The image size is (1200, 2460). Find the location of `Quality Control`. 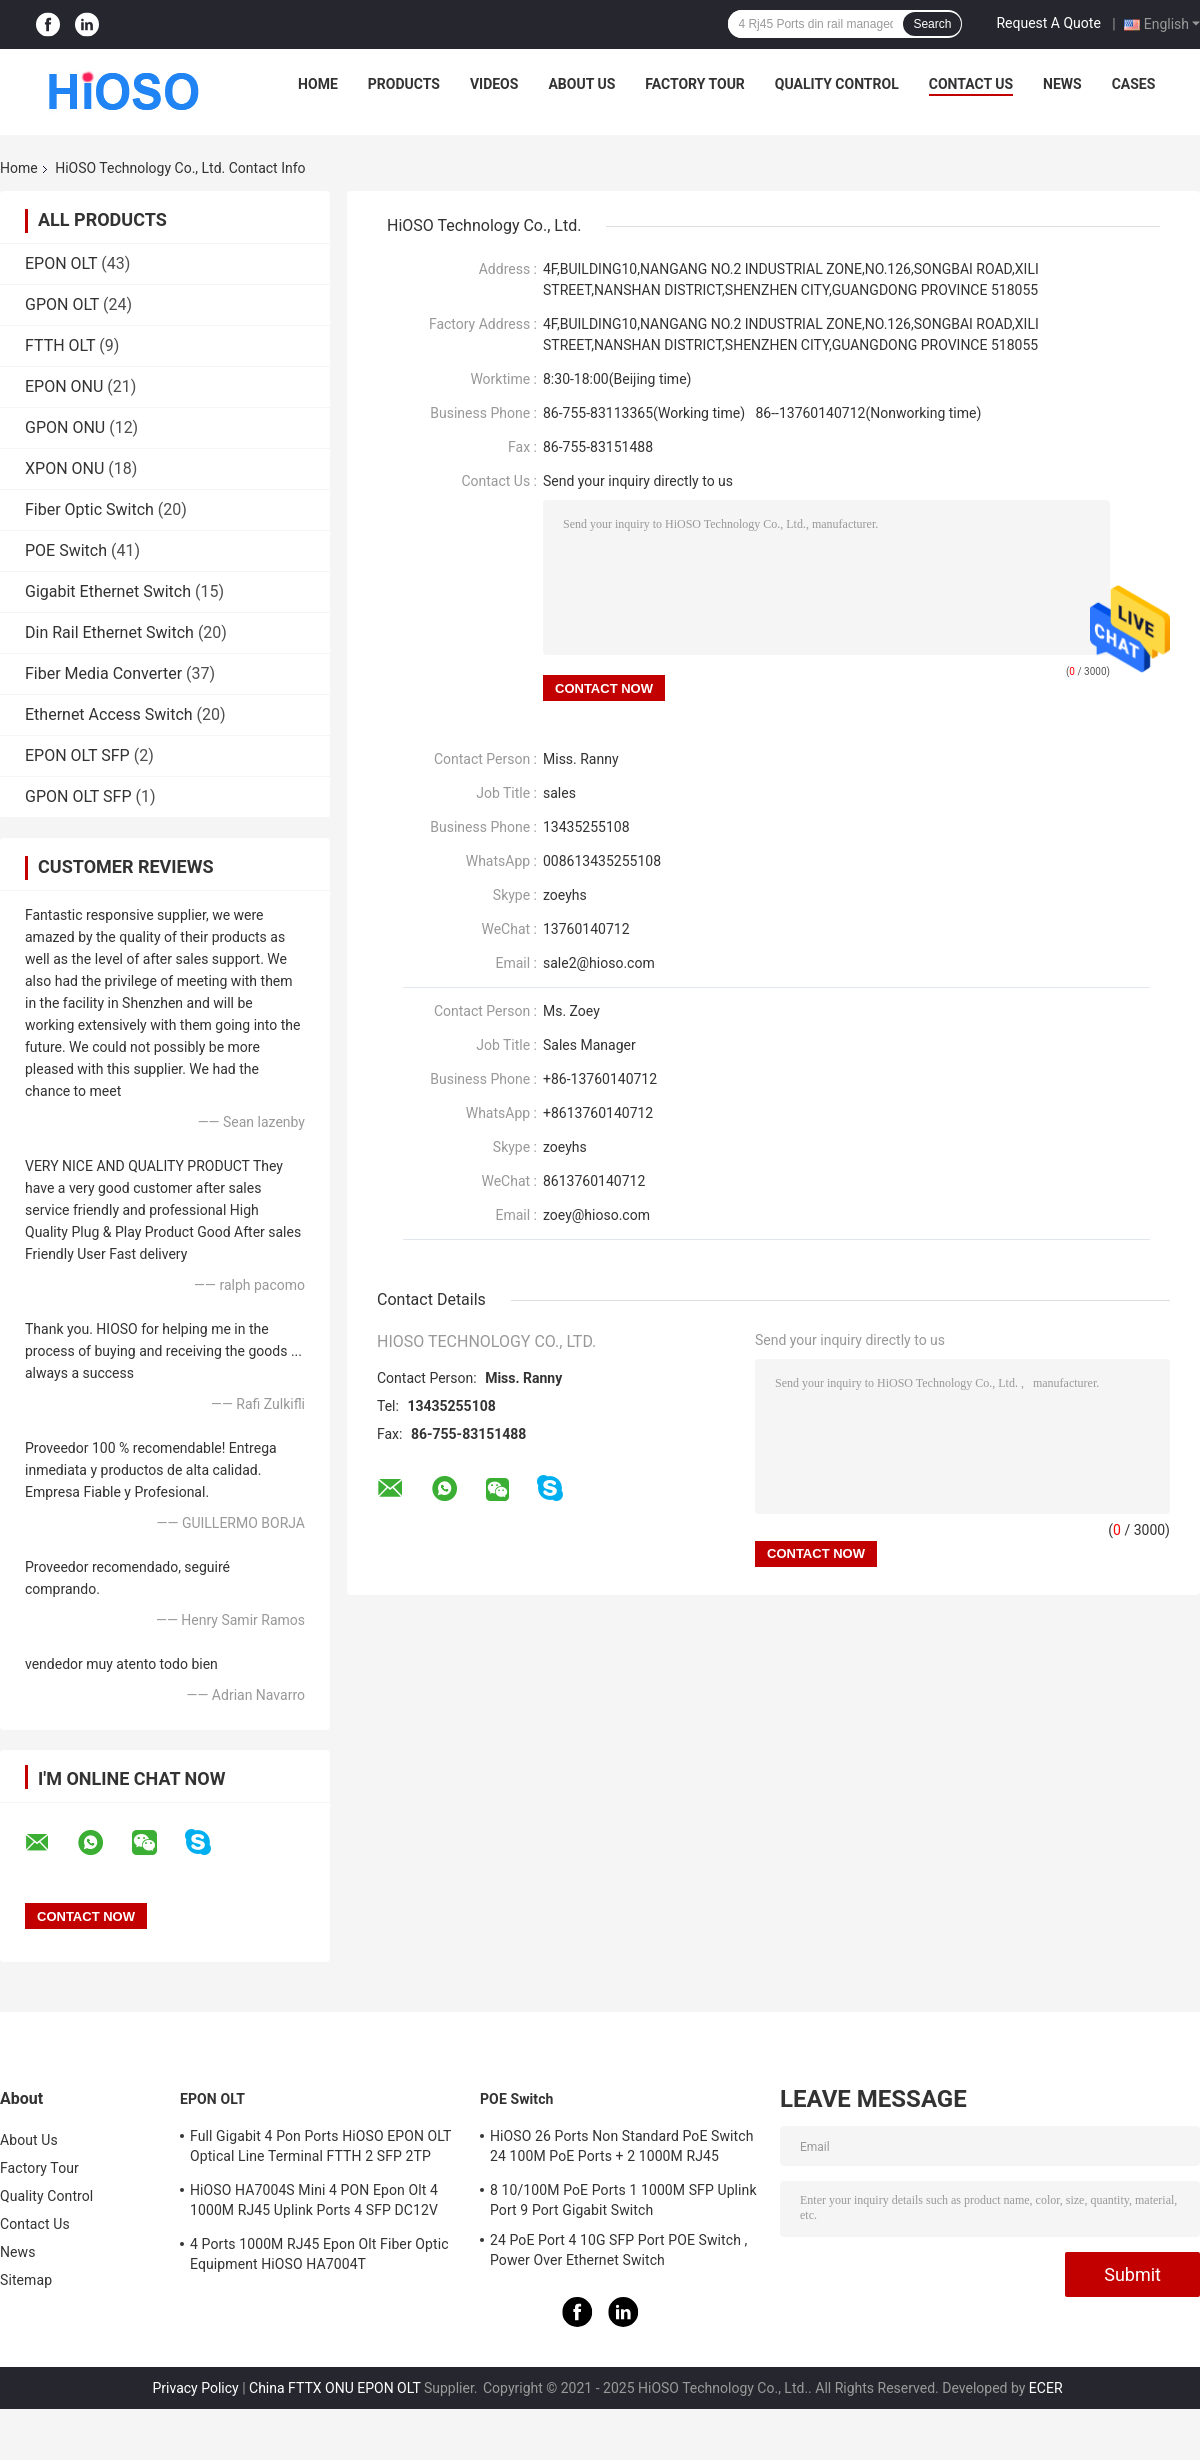

Quality Control is located at coordinates (837, 84).